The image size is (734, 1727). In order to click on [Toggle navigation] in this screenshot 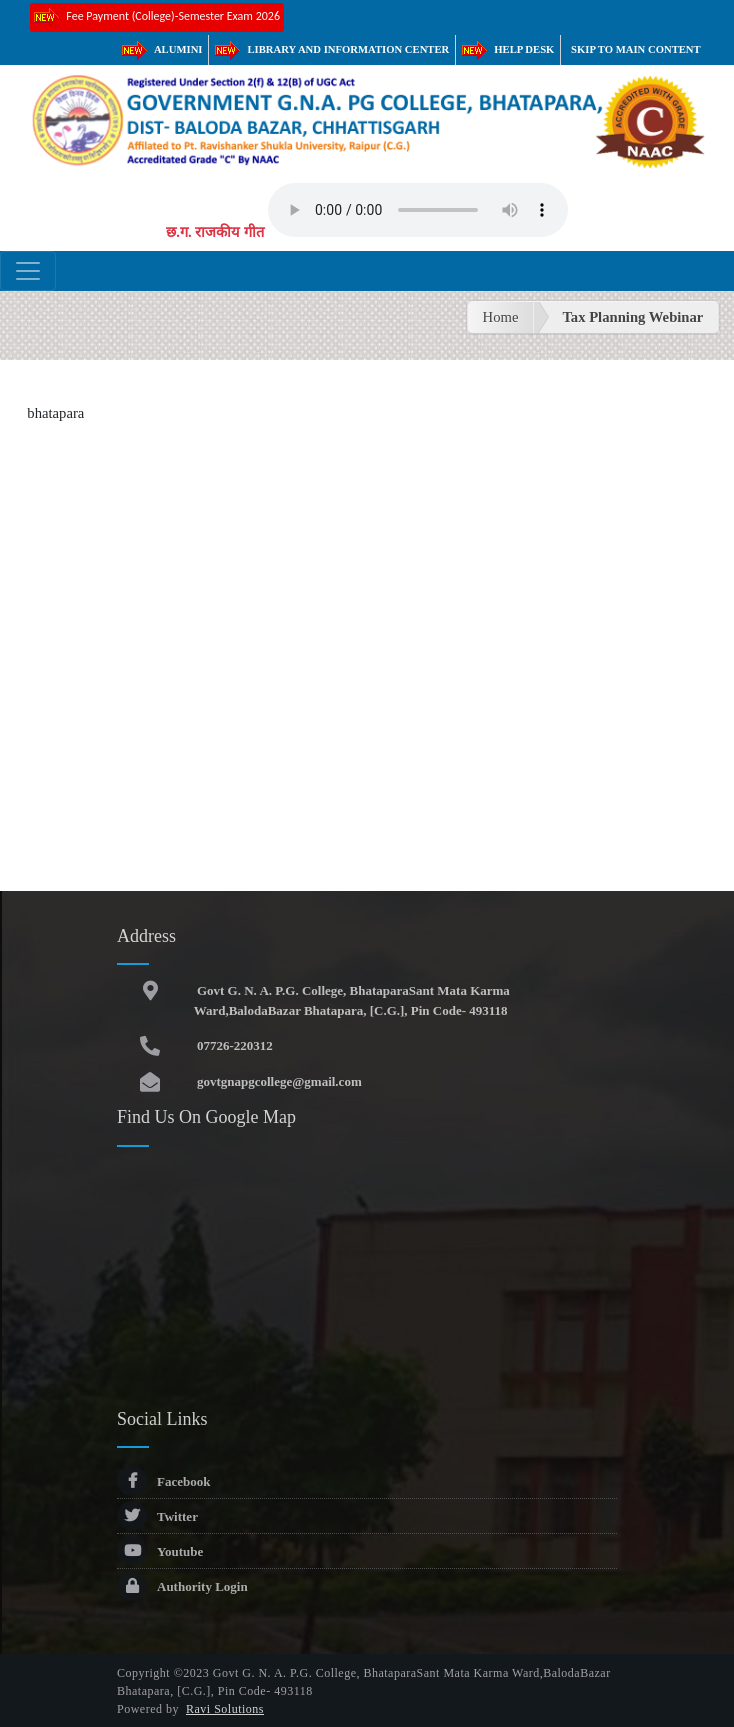, I will do `click(28, 271)`.